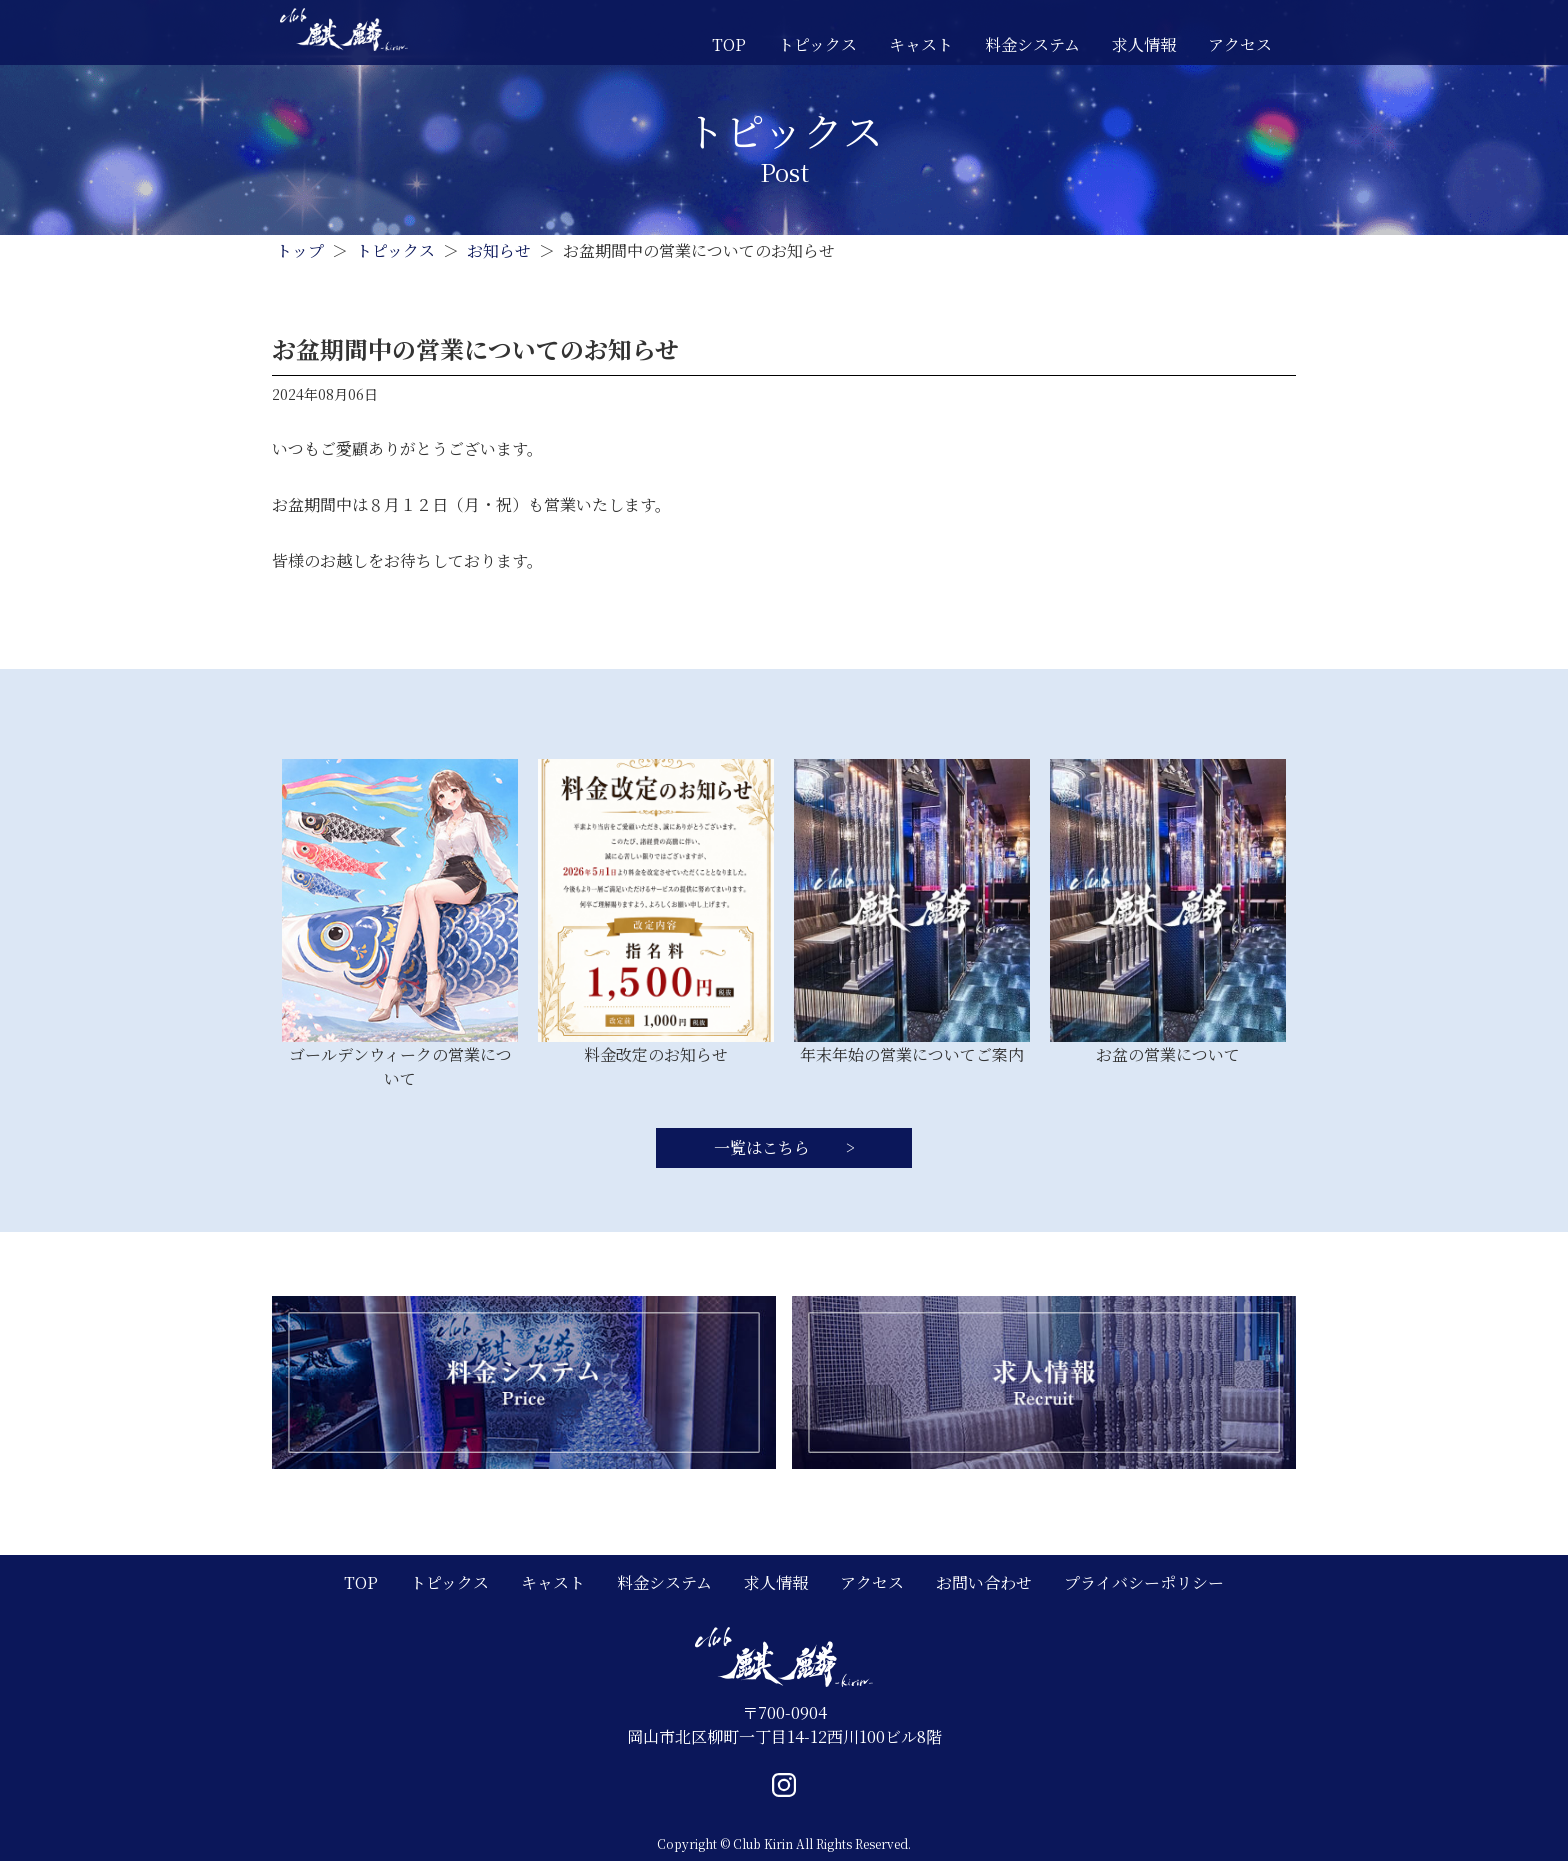 Image resolution: width=1568 pixels, height=1861 pixels. I want to click on プライバシーポリシー, so click(1144, 1582).